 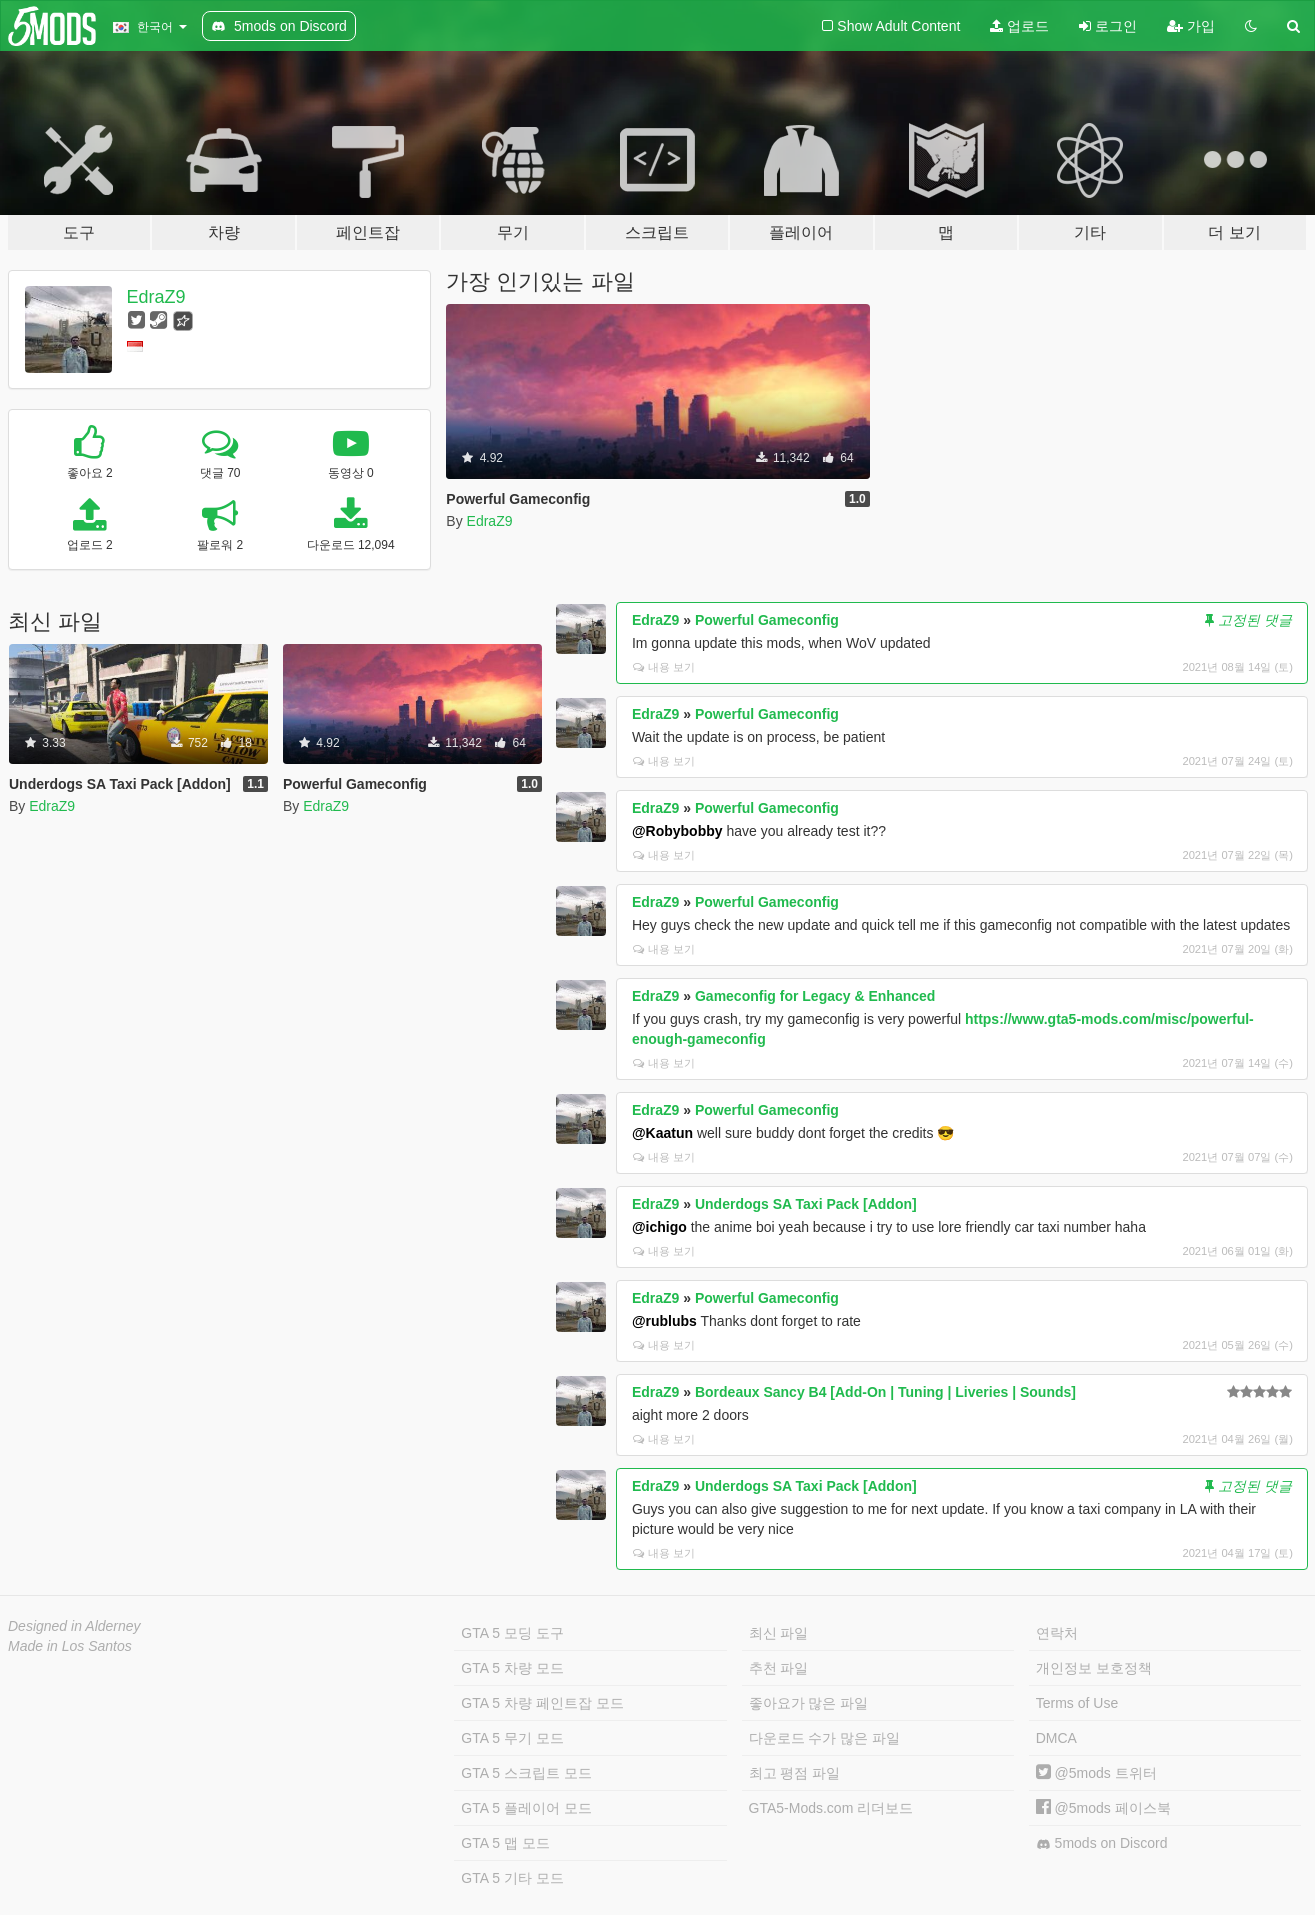 What do you see at coordinates (1019, 26) in the screenshot?
I see `업로드` at bounding box center [1019, 26].